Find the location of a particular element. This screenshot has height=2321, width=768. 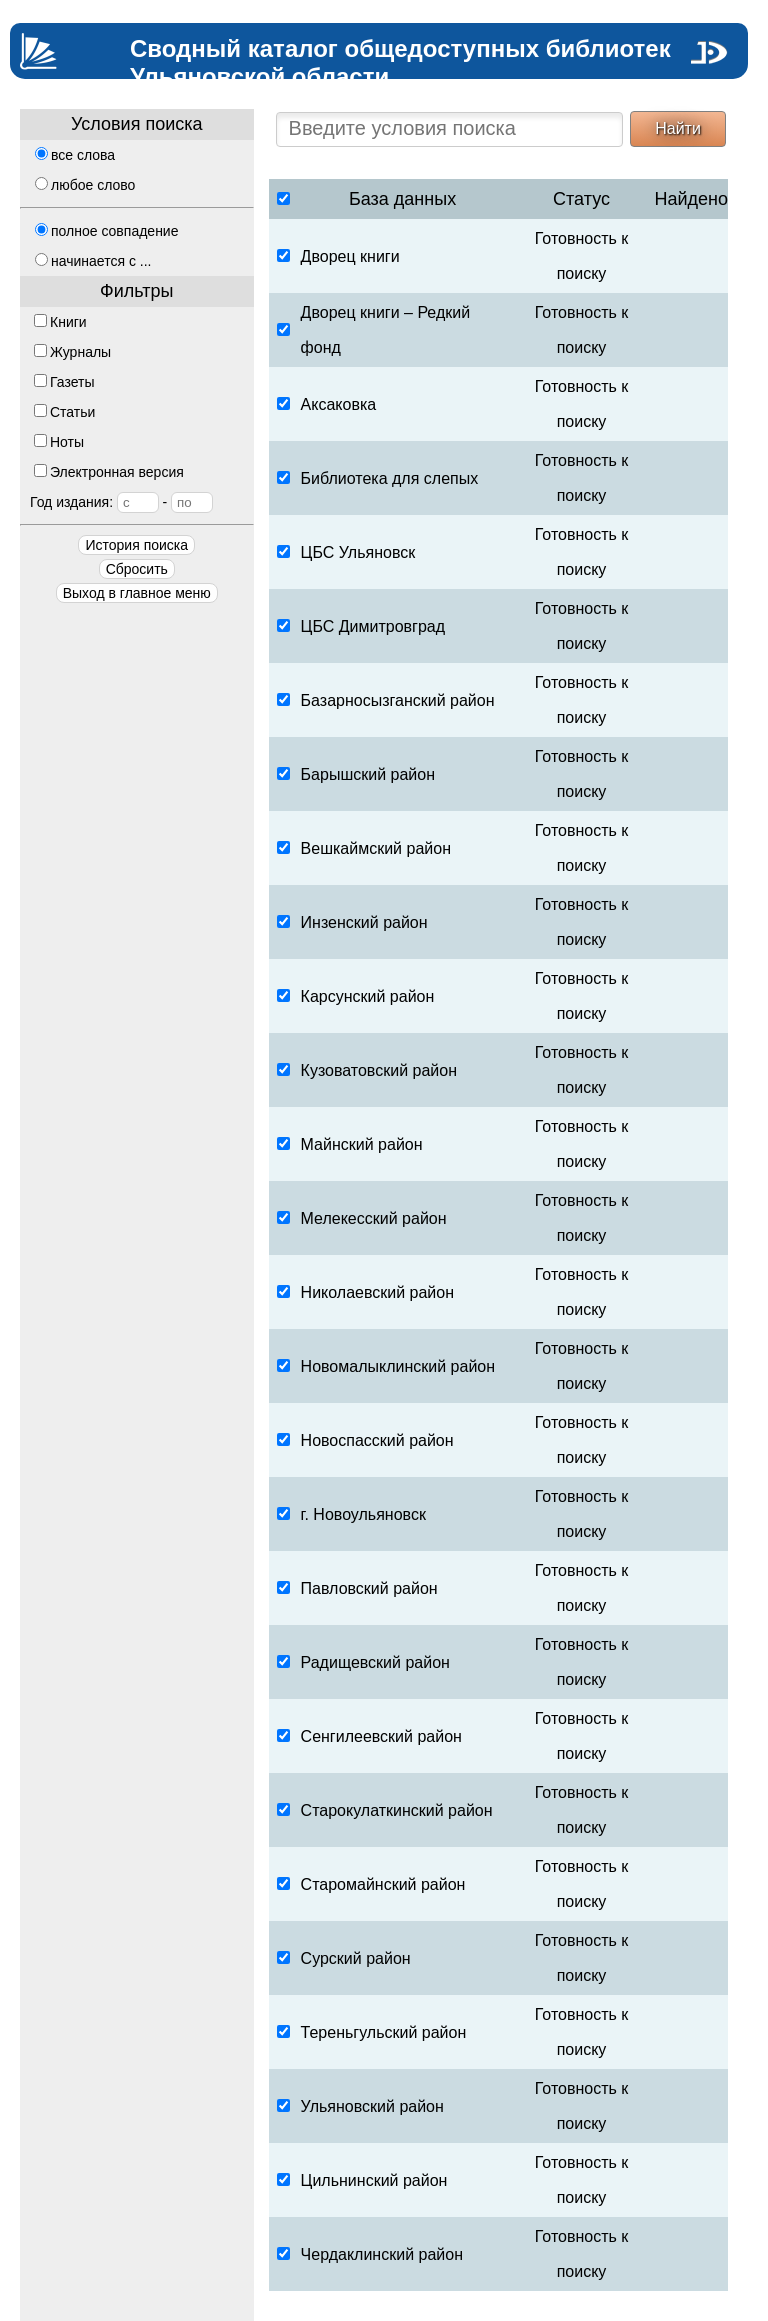

Газеты is located at coordinates (64, 382).